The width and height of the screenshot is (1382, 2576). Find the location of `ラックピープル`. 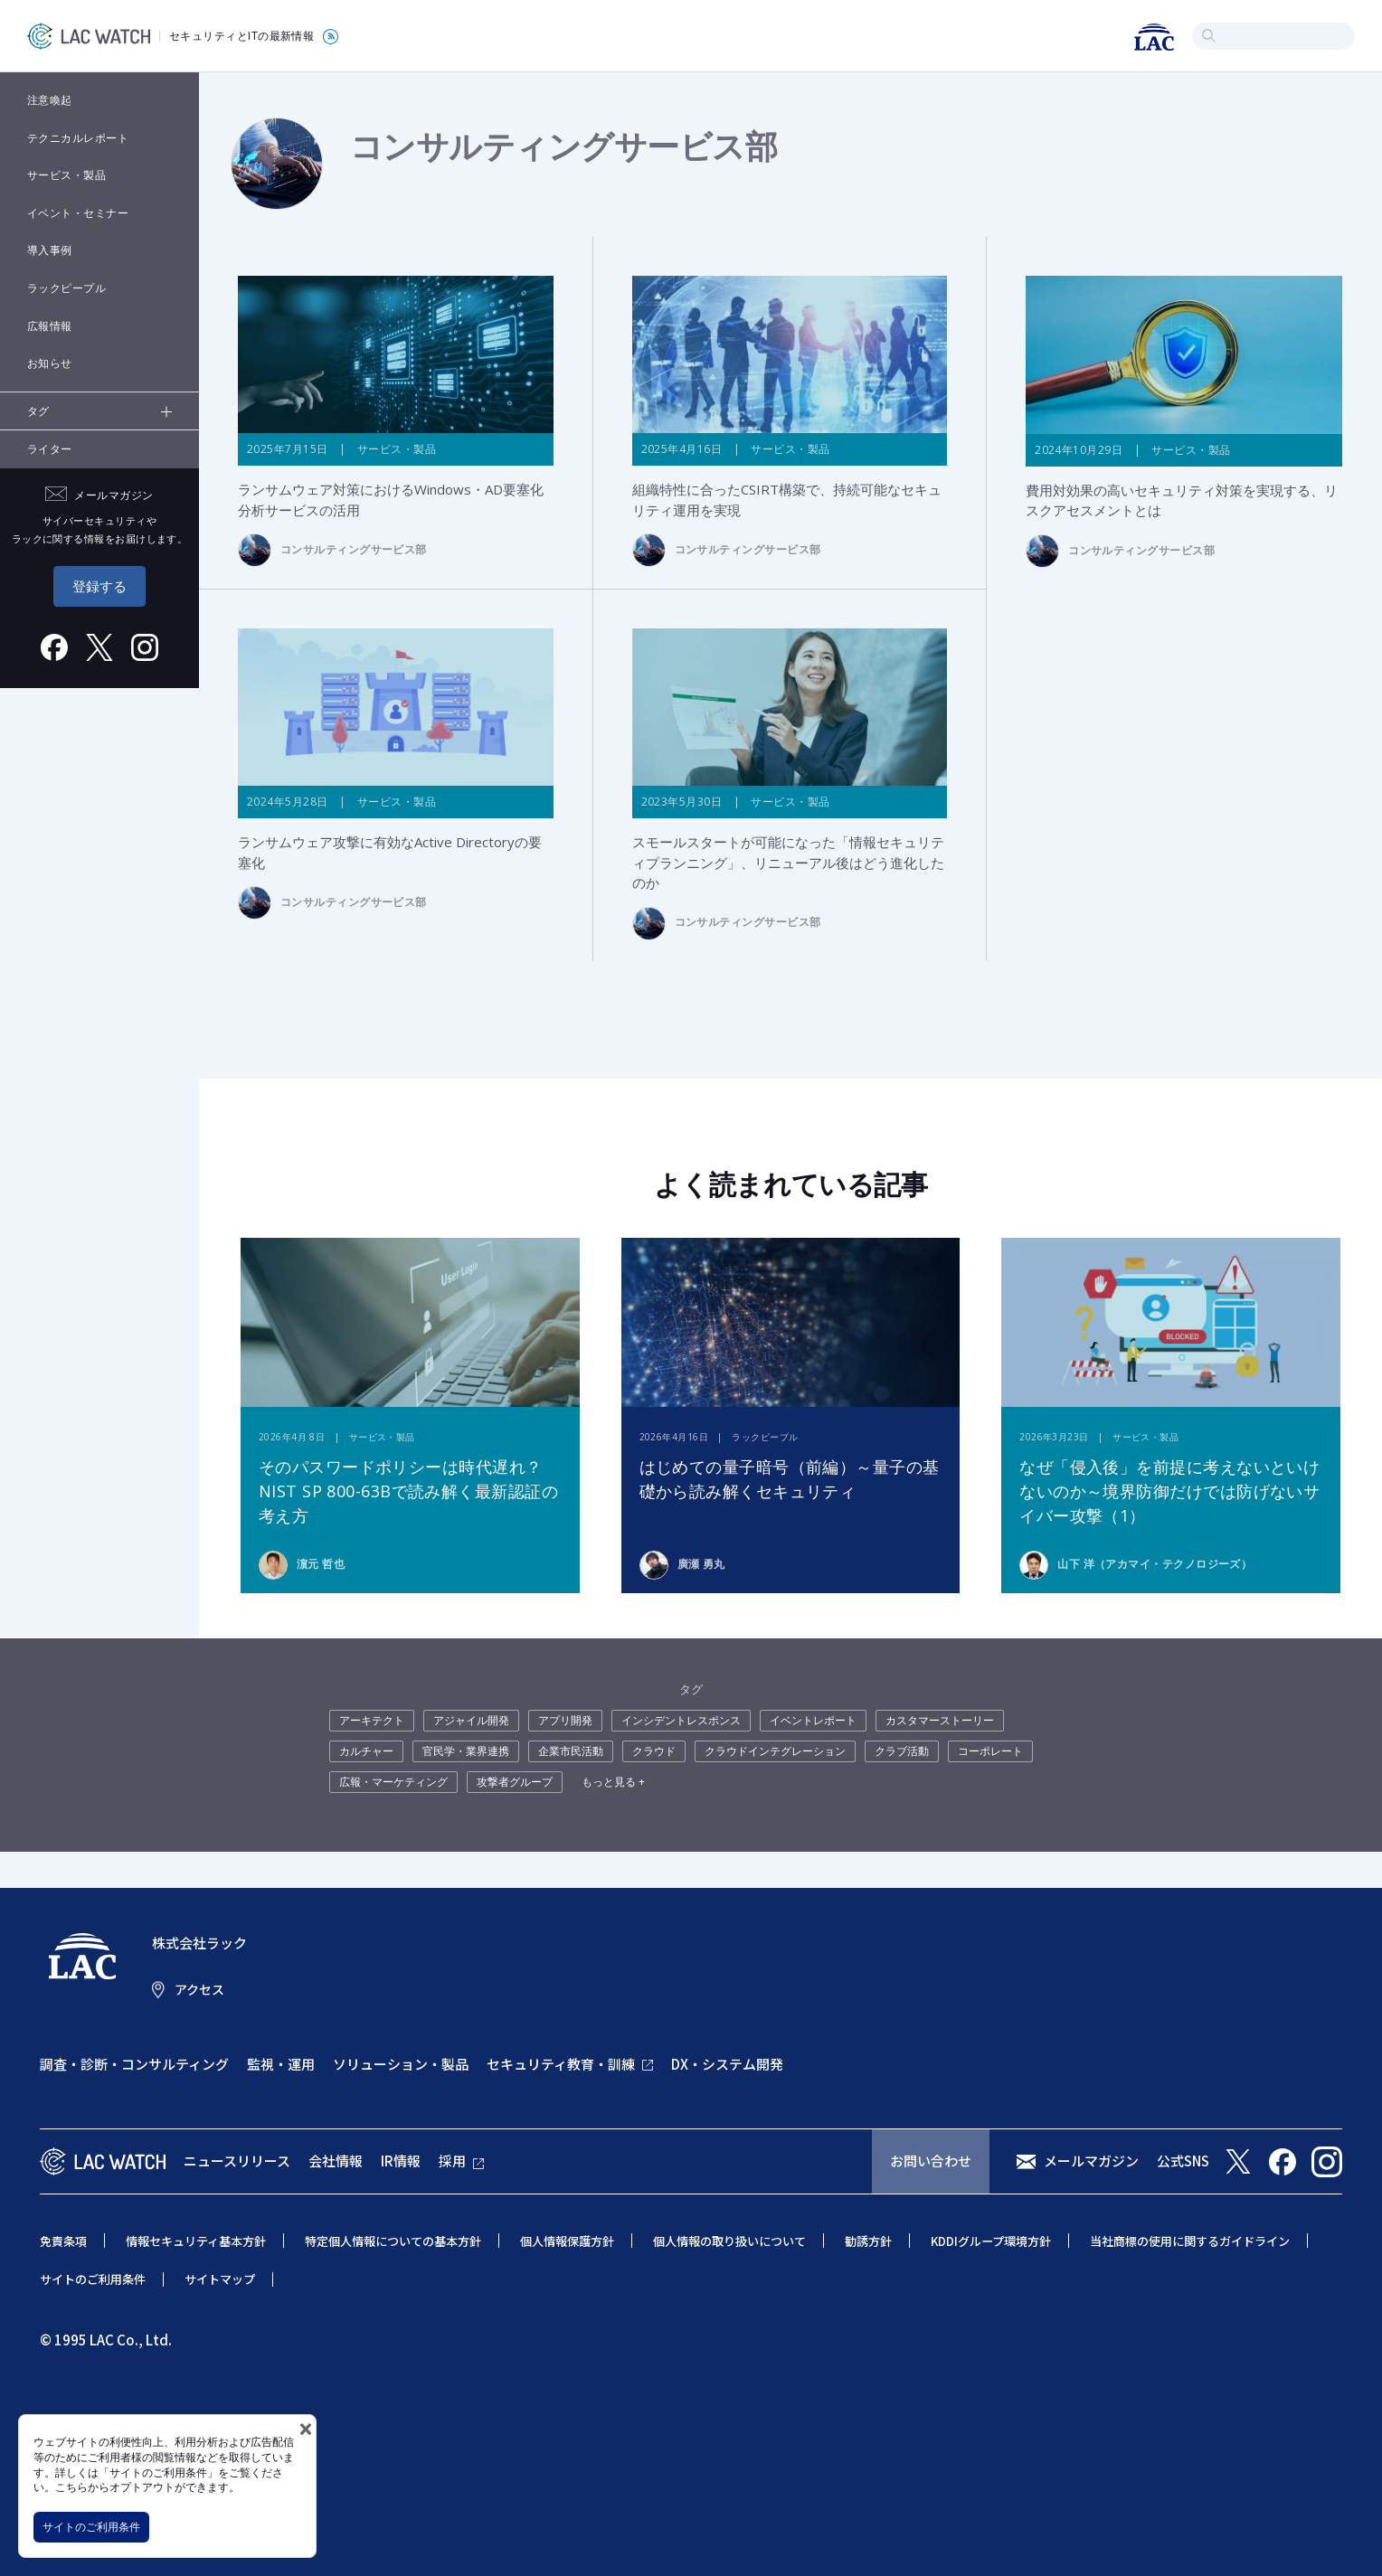

ラックピープル is located at coordinates (66, 288).